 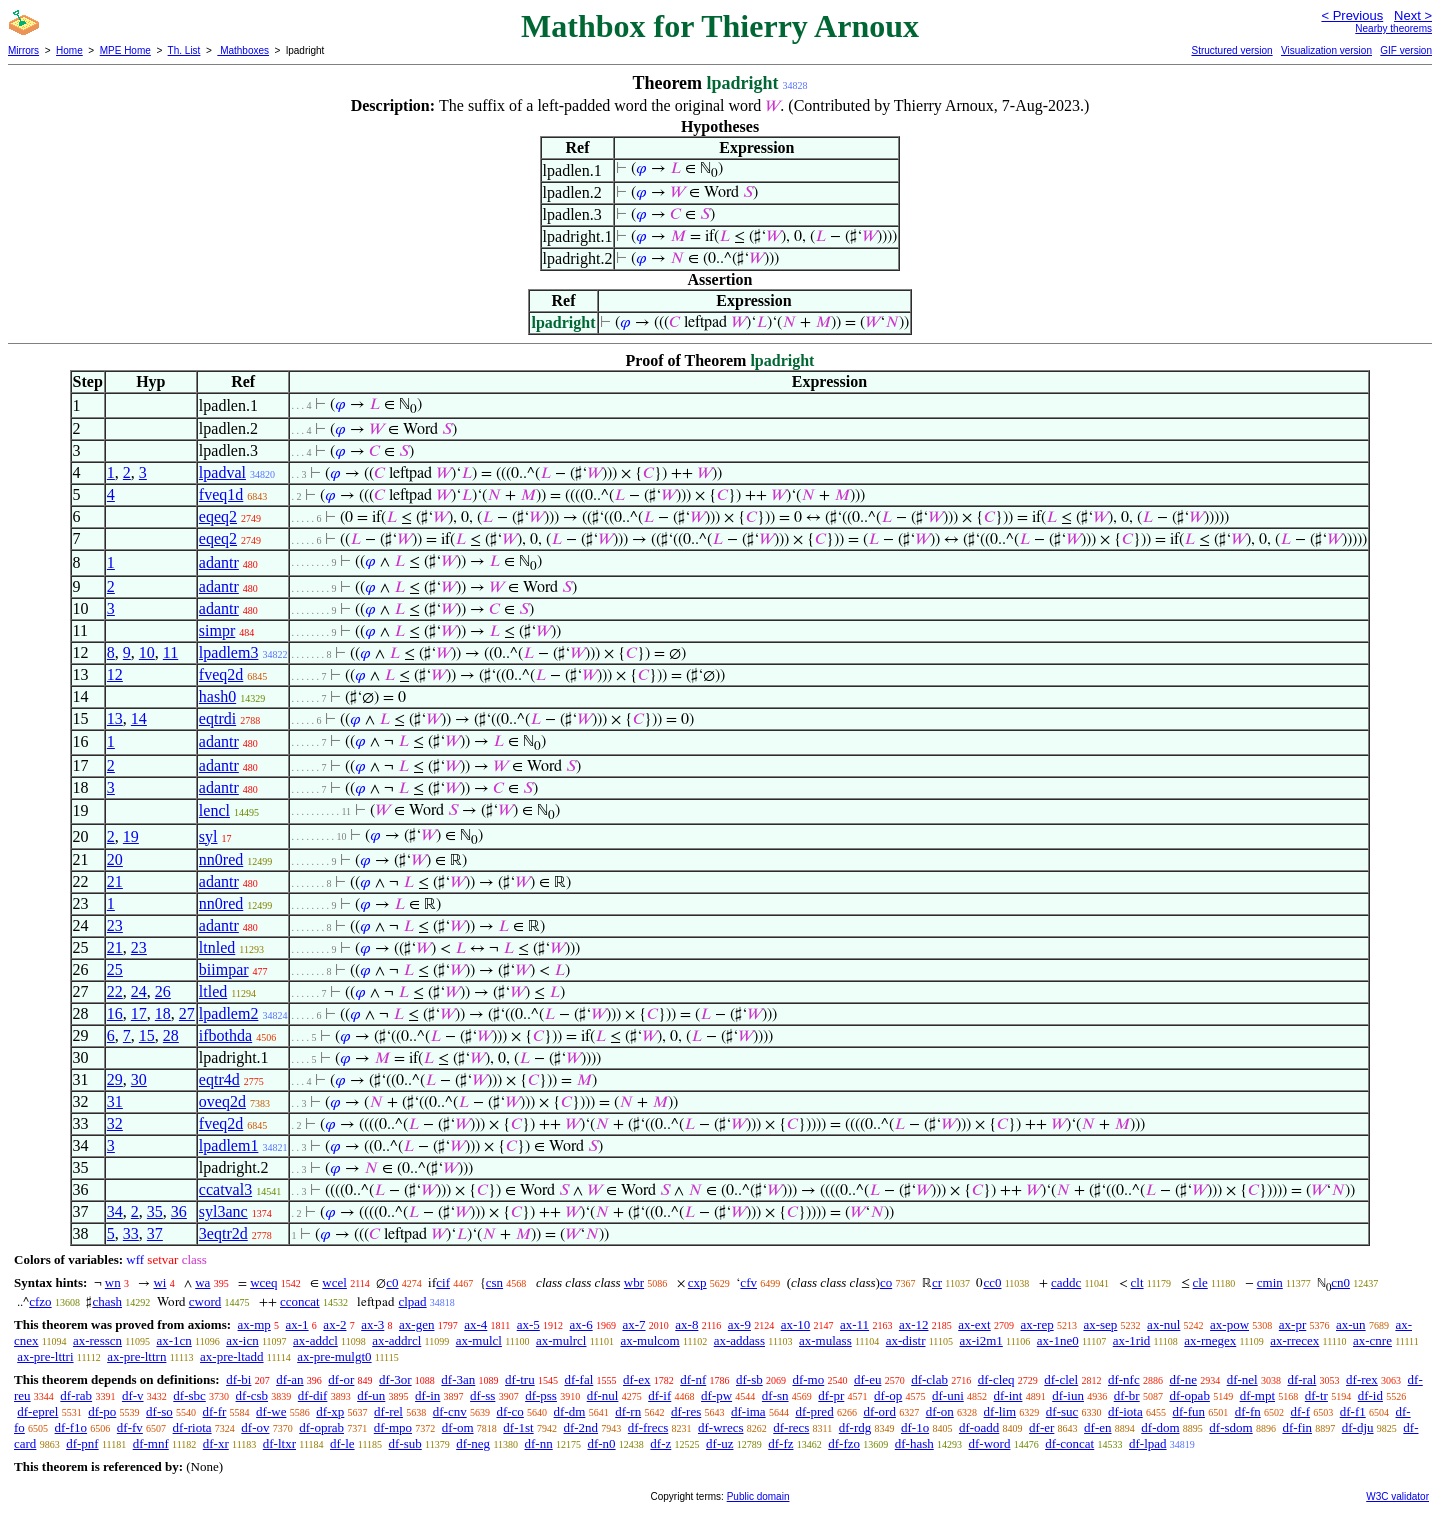 I want to click on df-on, so click(x=940, y=1411).